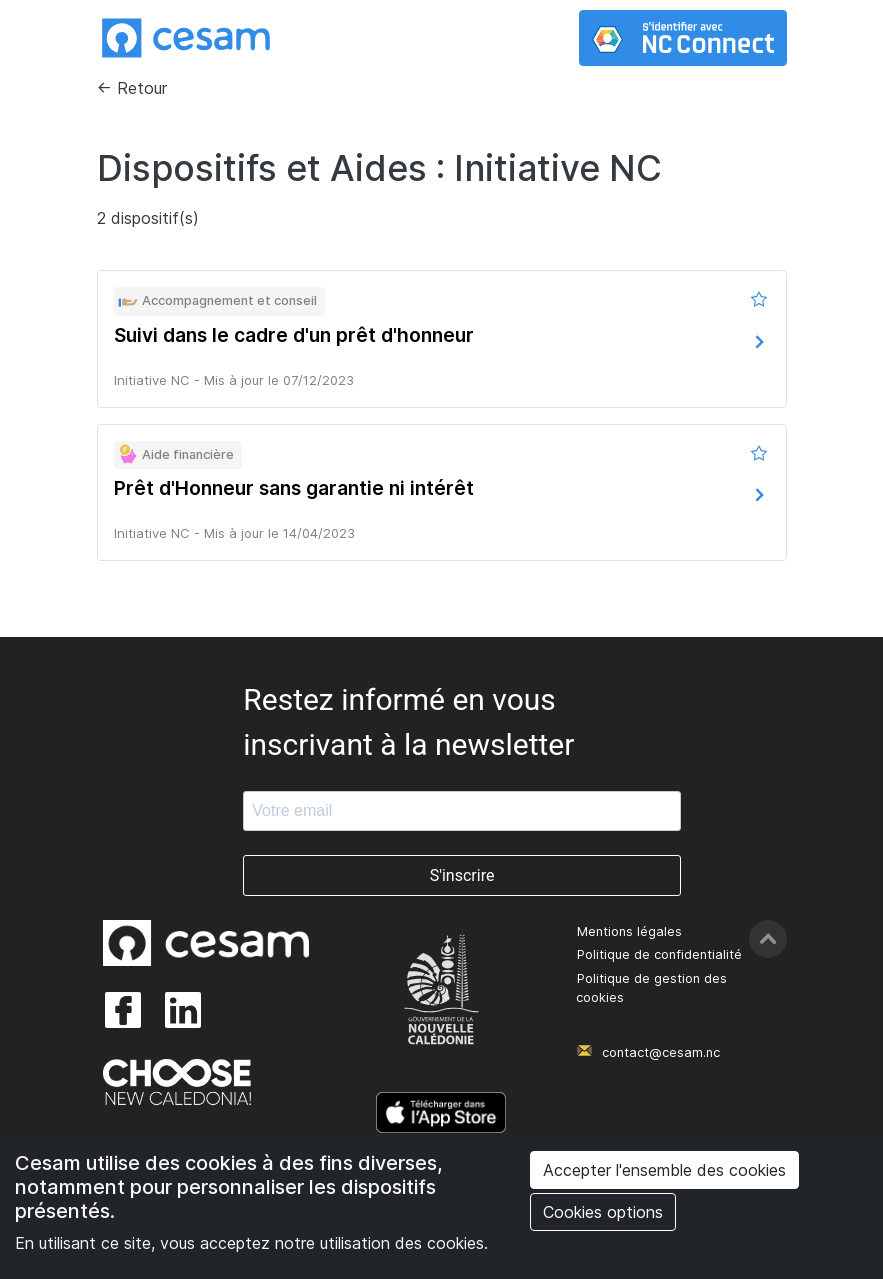  Describe the element at coordinates (664, 1170) in the screenshot. I see `Accepter l'ensemble des cookies` at that location.